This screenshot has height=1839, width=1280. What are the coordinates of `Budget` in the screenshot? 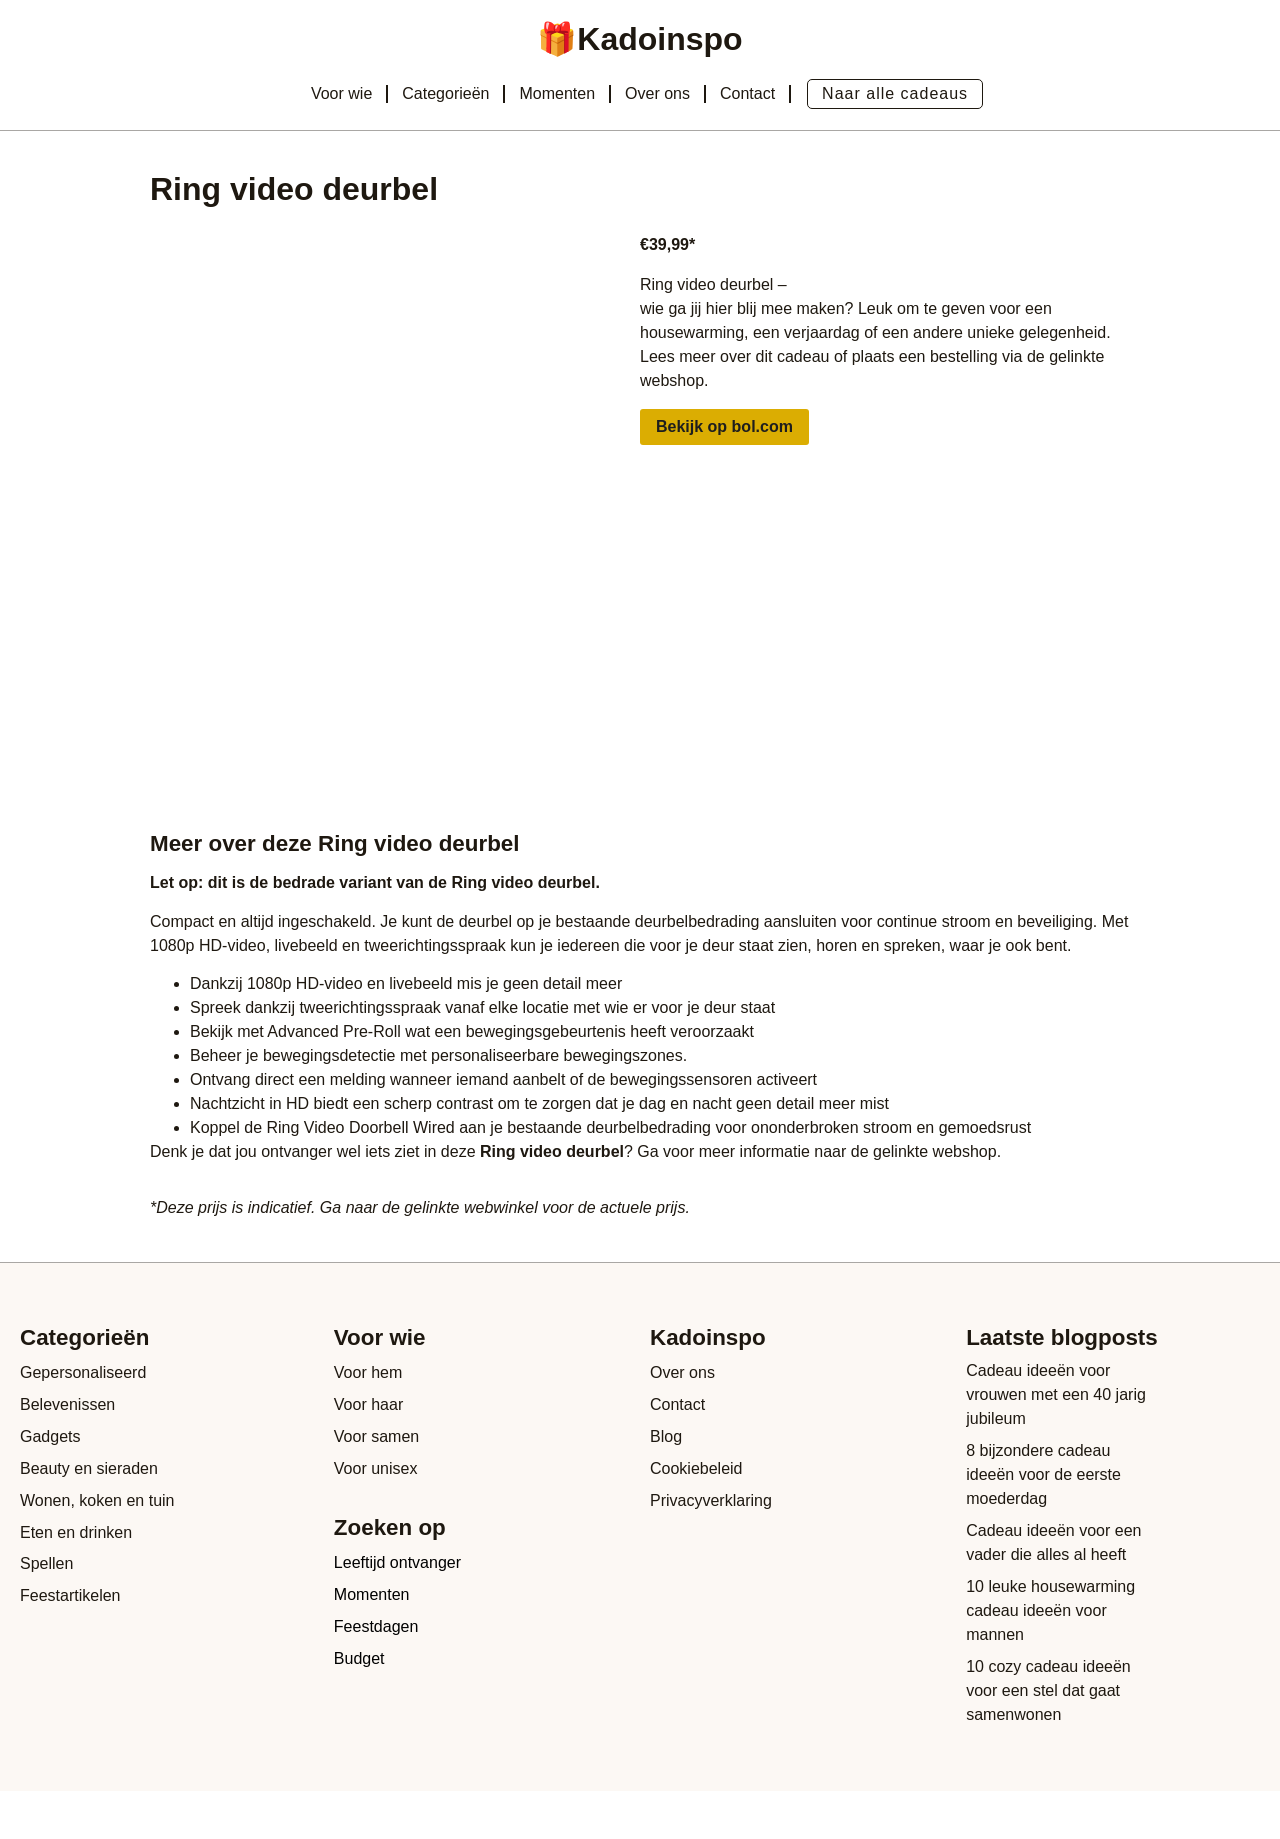 It's located at (359, 1659).